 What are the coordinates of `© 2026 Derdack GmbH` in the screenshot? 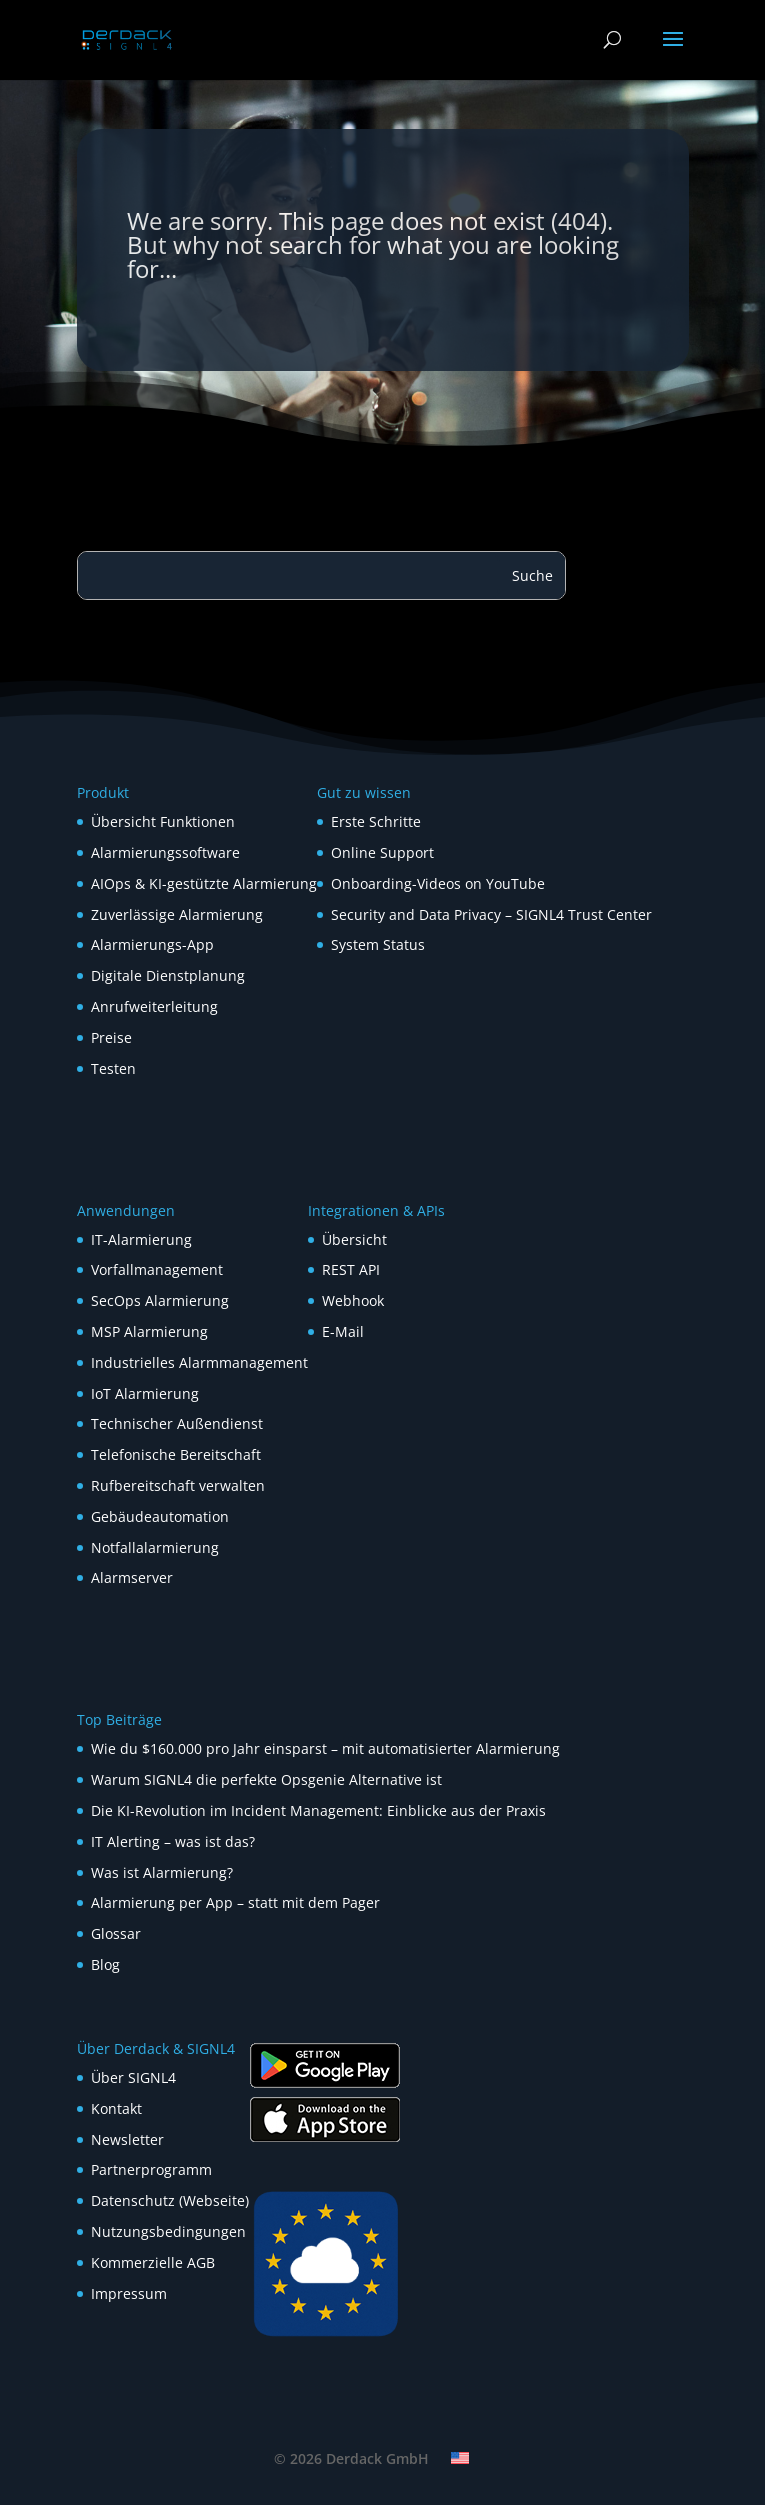 It's located at (351, 2458).